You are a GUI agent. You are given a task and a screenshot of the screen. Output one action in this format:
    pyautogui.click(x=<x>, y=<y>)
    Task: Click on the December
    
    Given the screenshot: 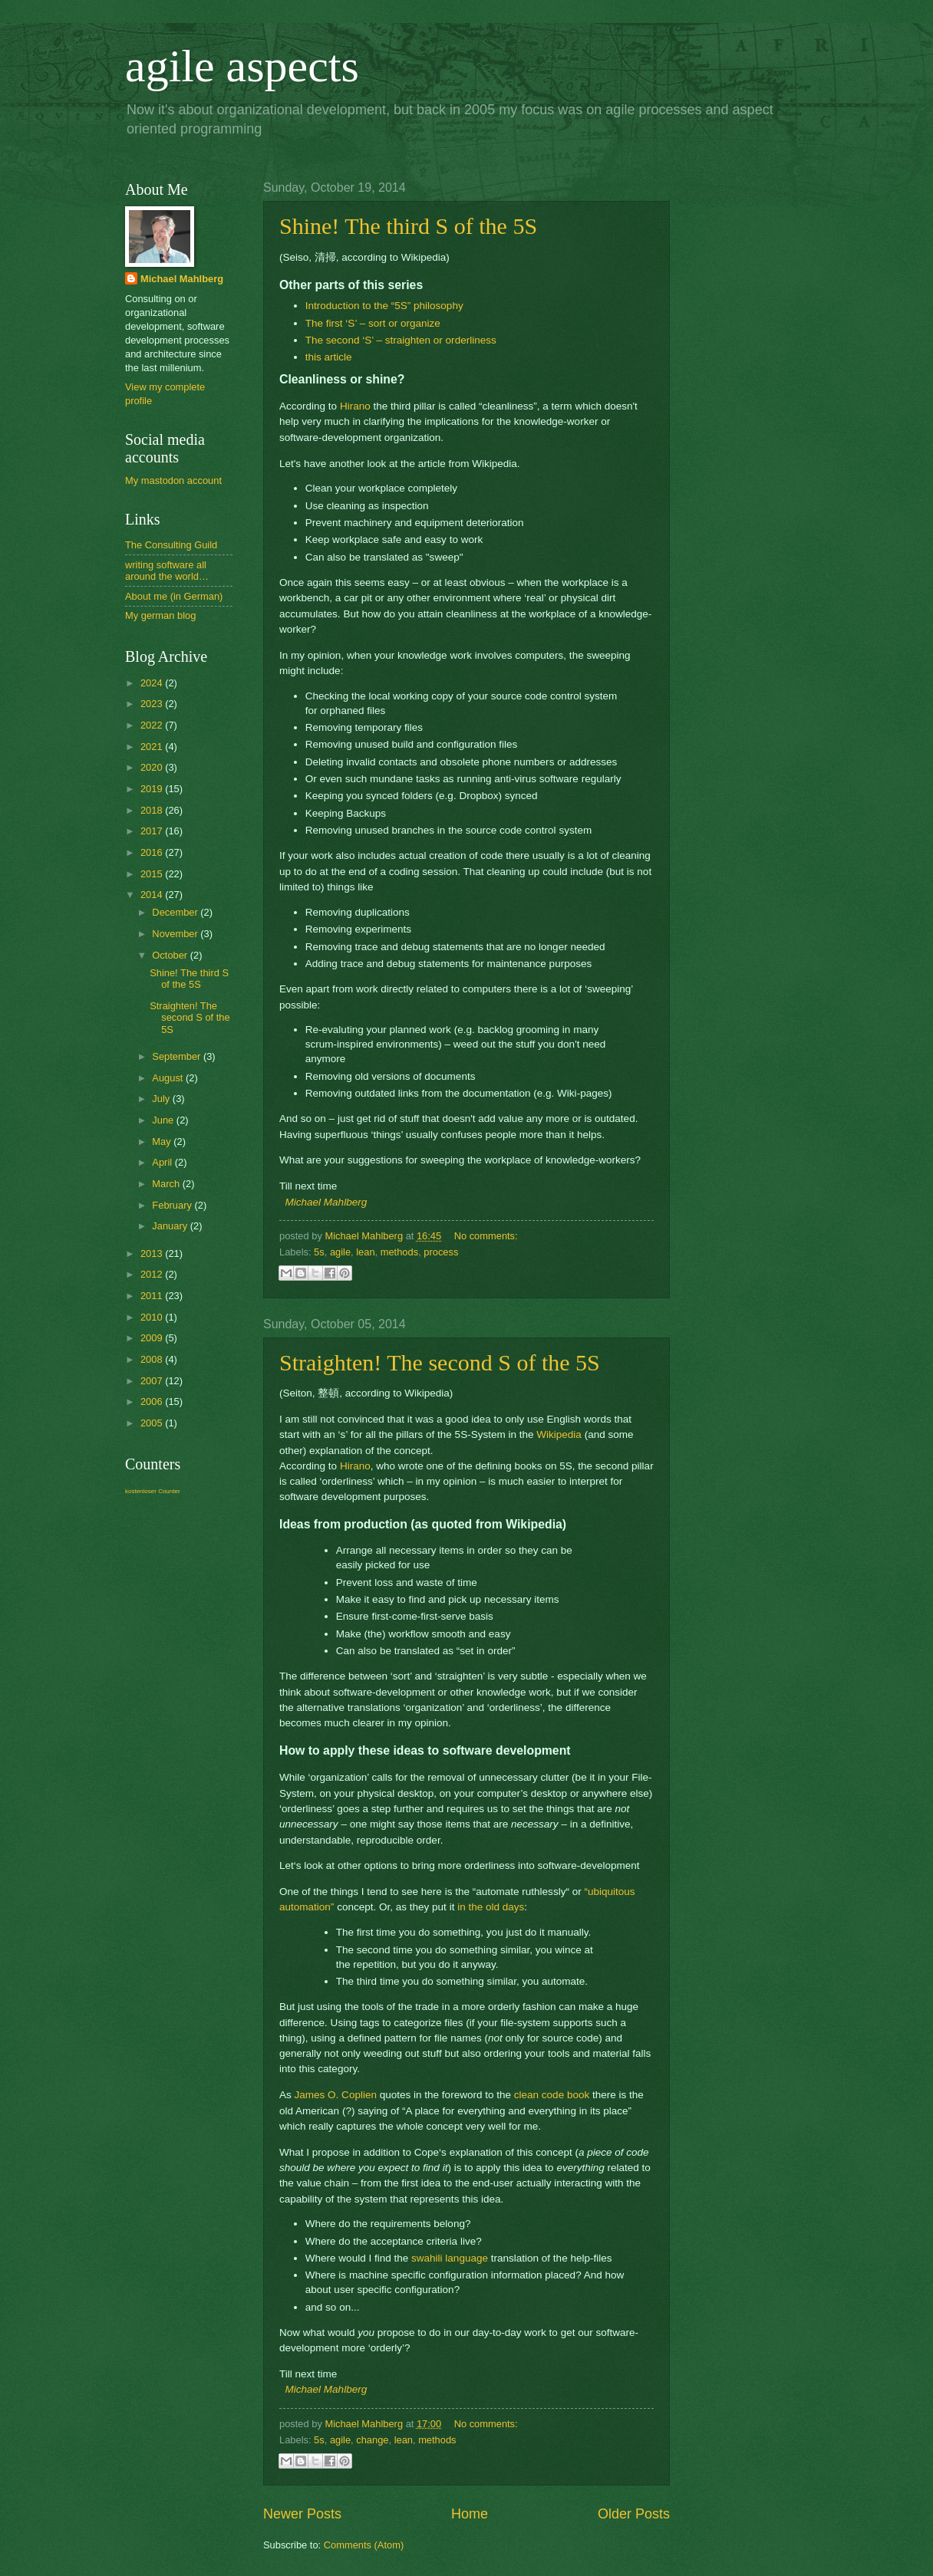 What is the action you would take?
    pyautogui.click(x=176, y=912)
    